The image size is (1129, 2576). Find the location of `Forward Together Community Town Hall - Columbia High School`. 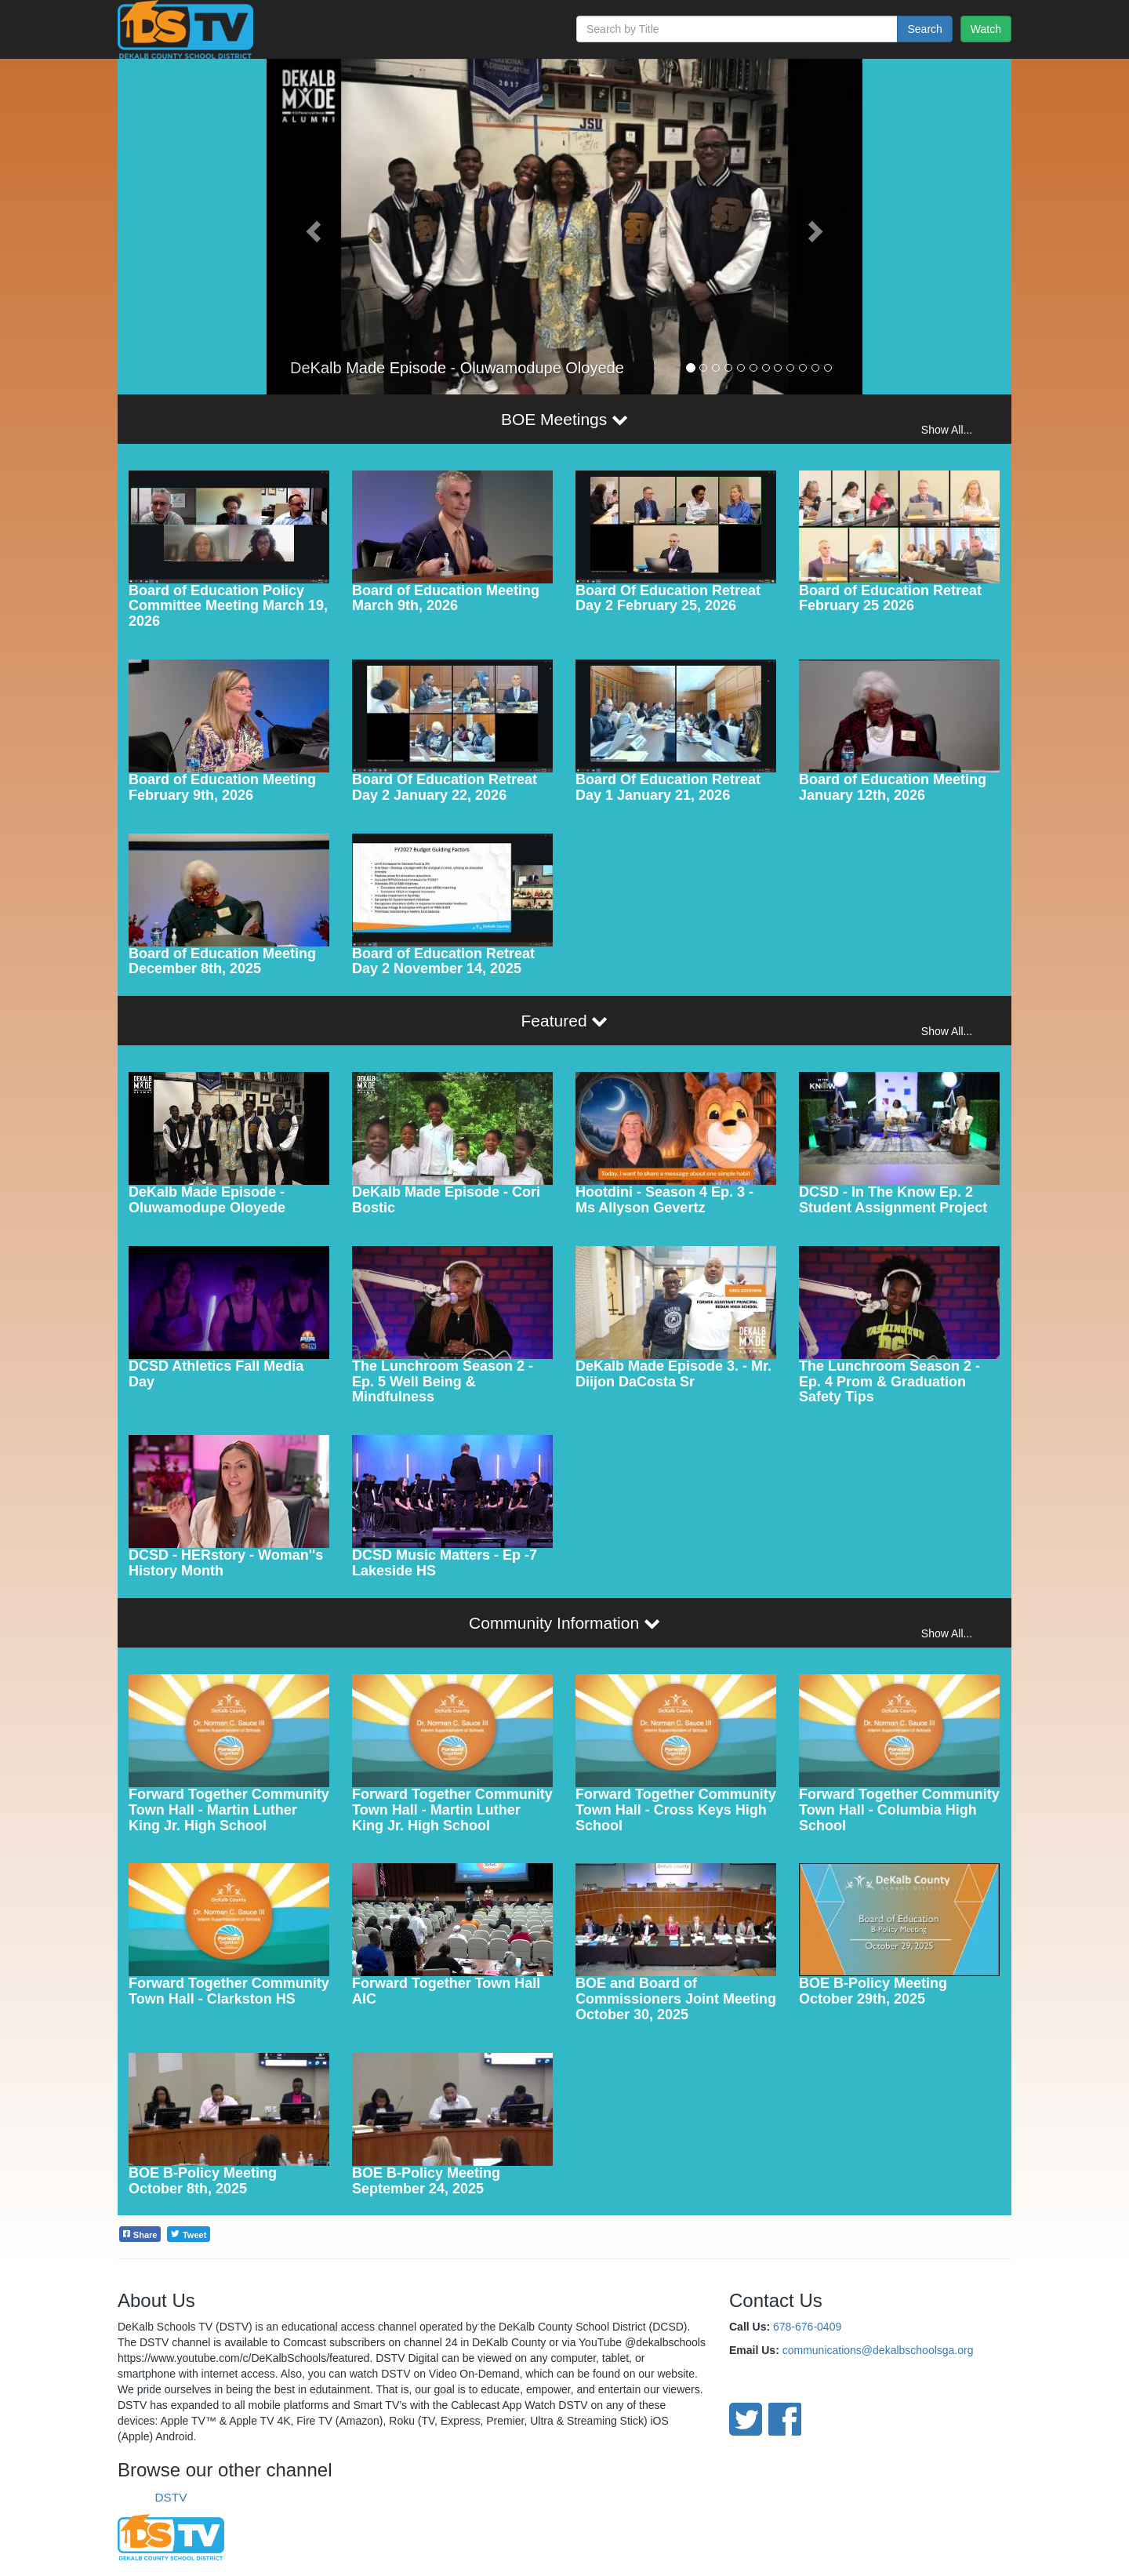

Forward Together Community Town Hall - Columbia High School is located at coordinates (899, 1809).